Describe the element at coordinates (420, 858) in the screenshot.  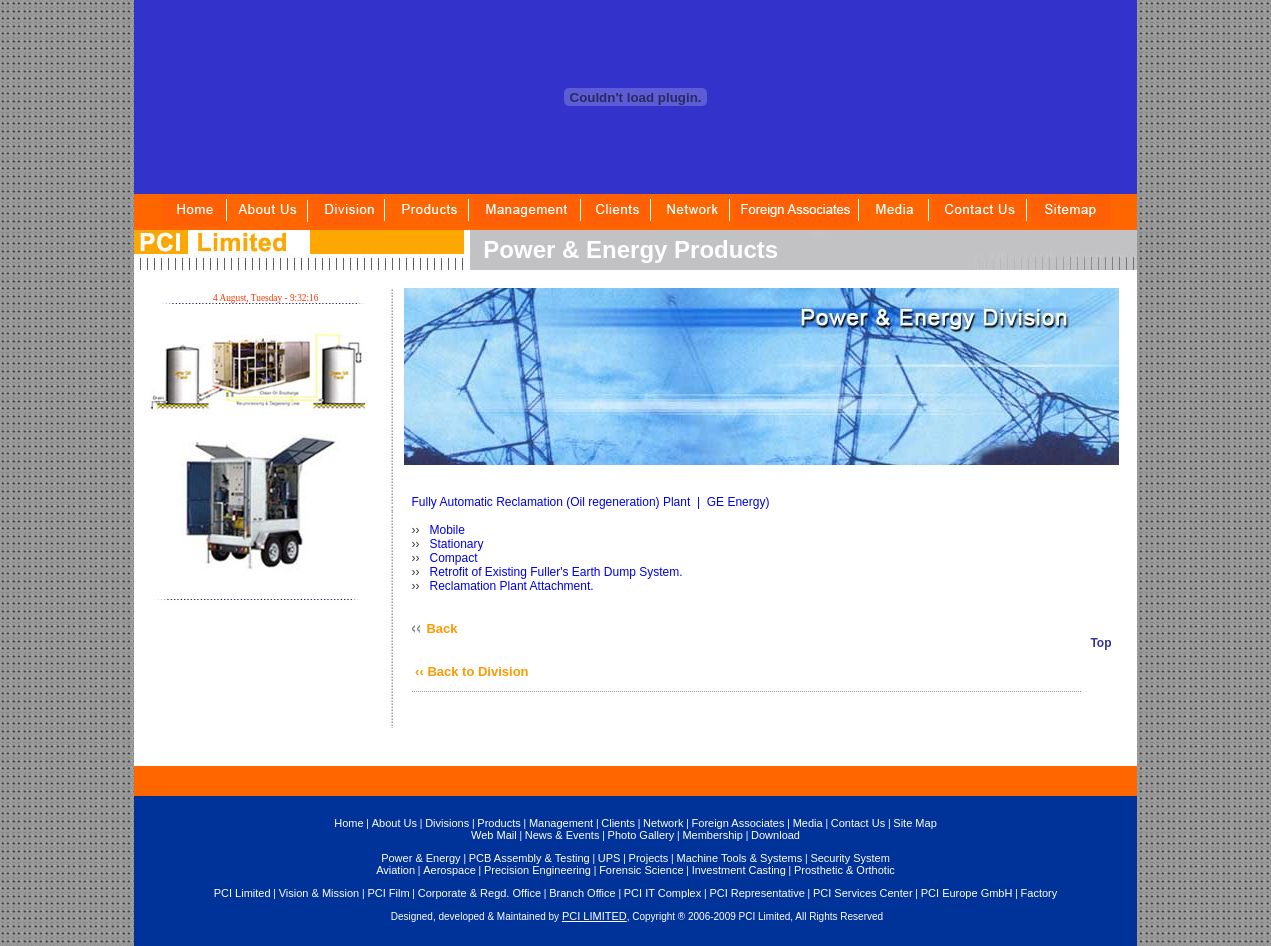
I see `Power & Energy` at that location.